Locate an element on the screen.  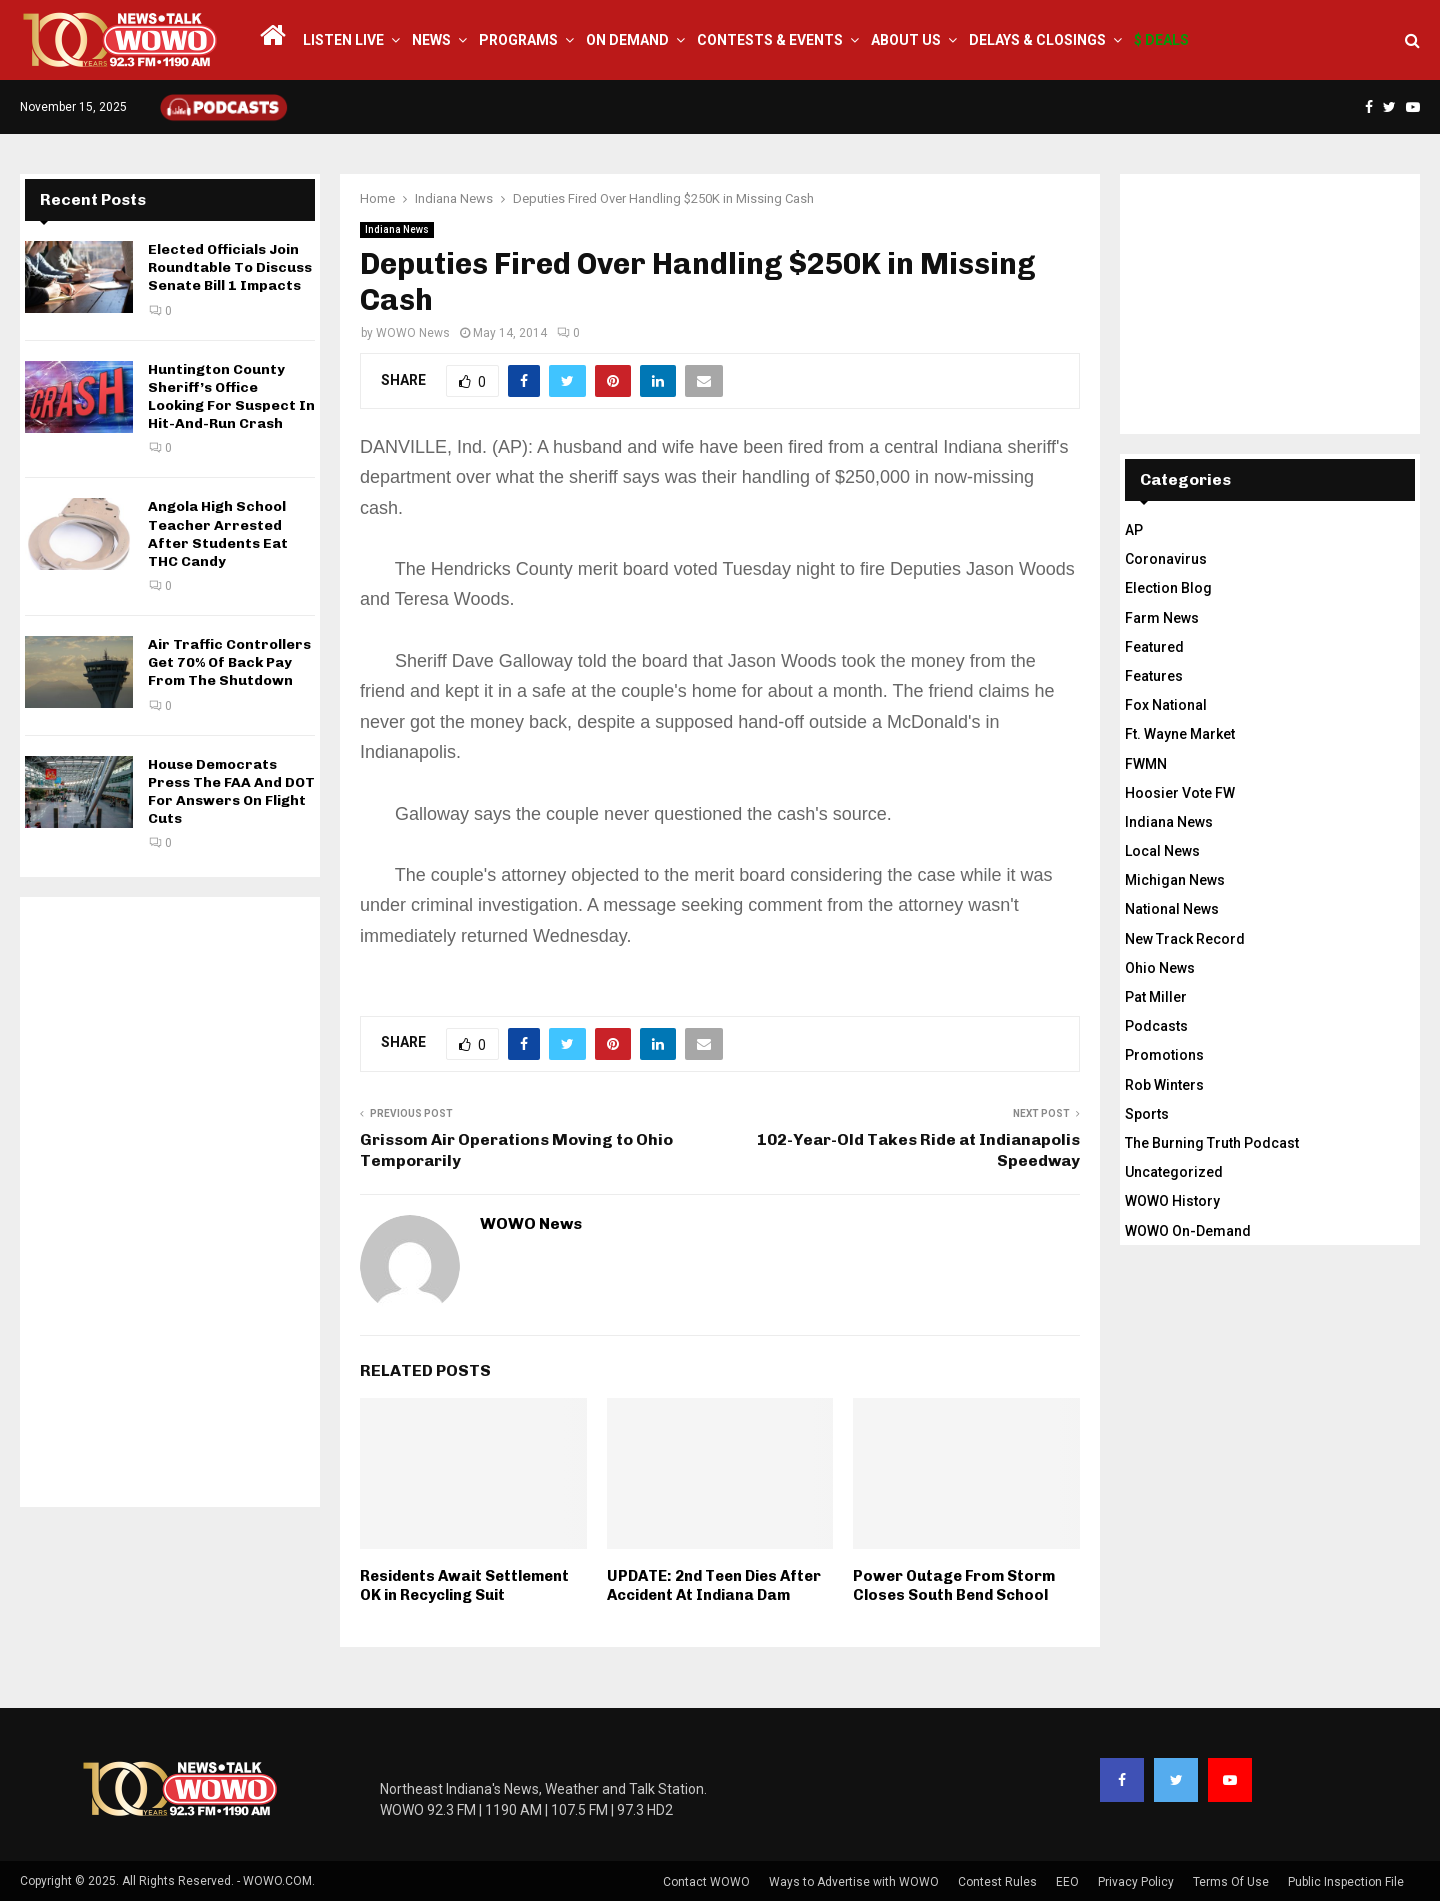
Power Outage From Storm Closes South Bend School is located at coordinates (954, 1586).